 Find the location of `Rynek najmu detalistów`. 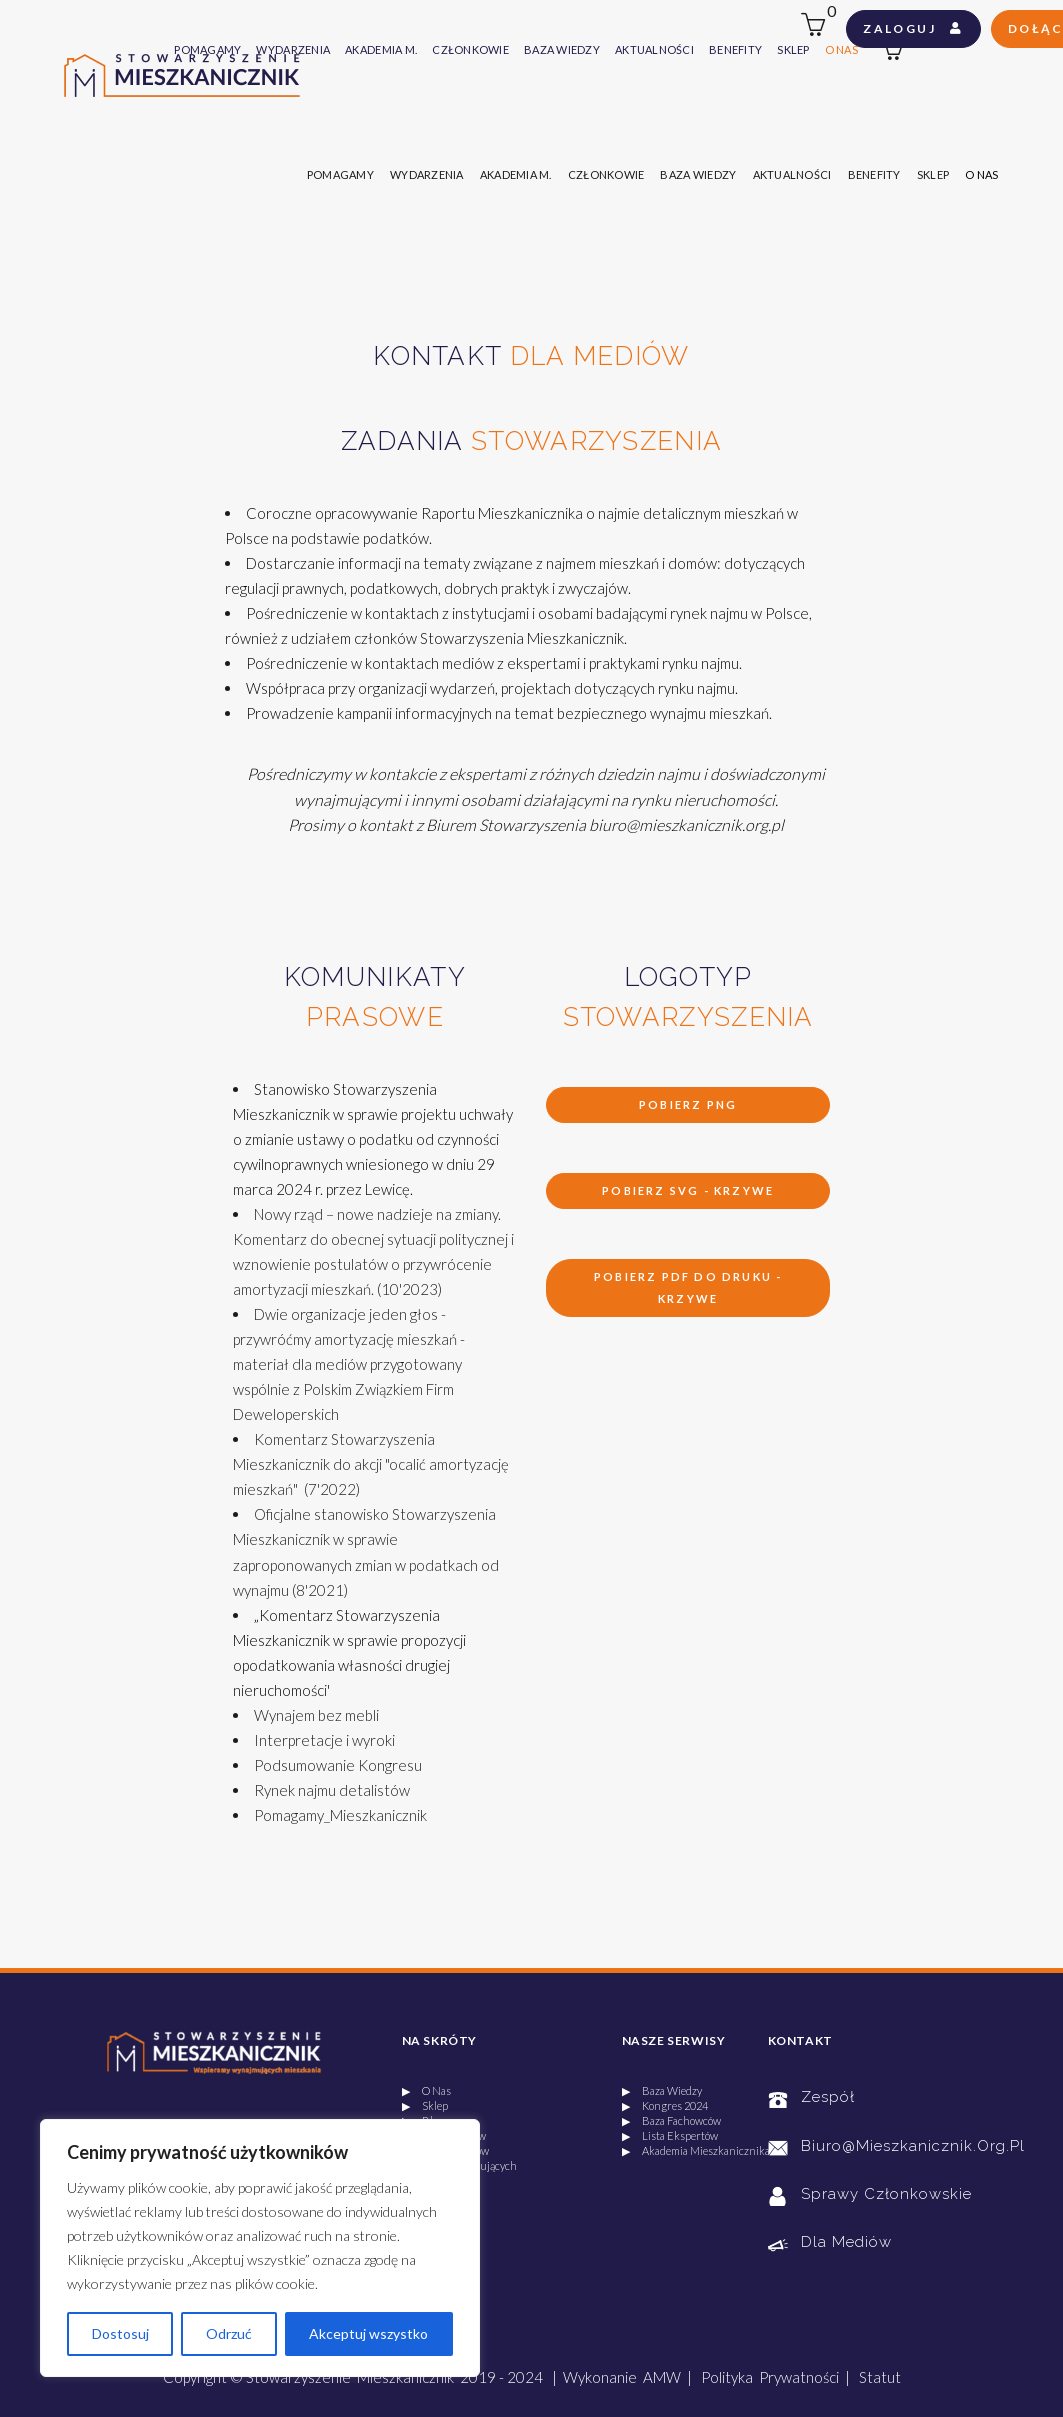

Rynek najmu detalistów is located at coordinates (332, 1790).